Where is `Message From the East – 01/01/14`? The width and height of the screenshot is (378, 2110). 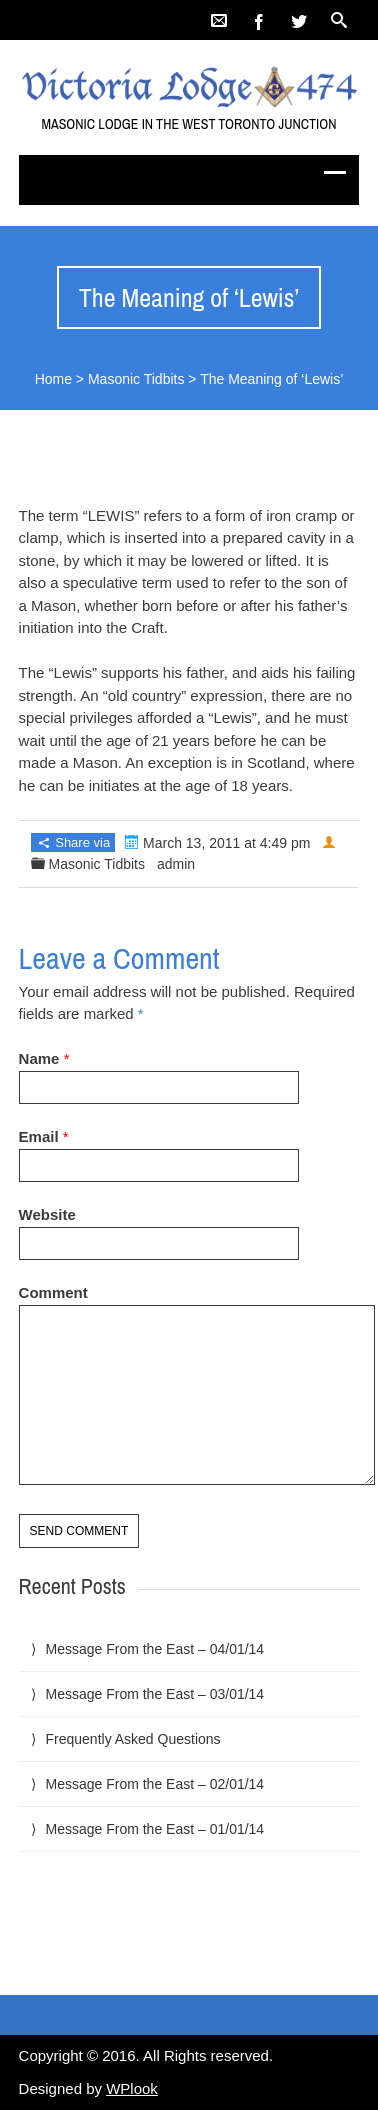
Message From the East – 01/01/14 is located at coordinates (154, 1829).